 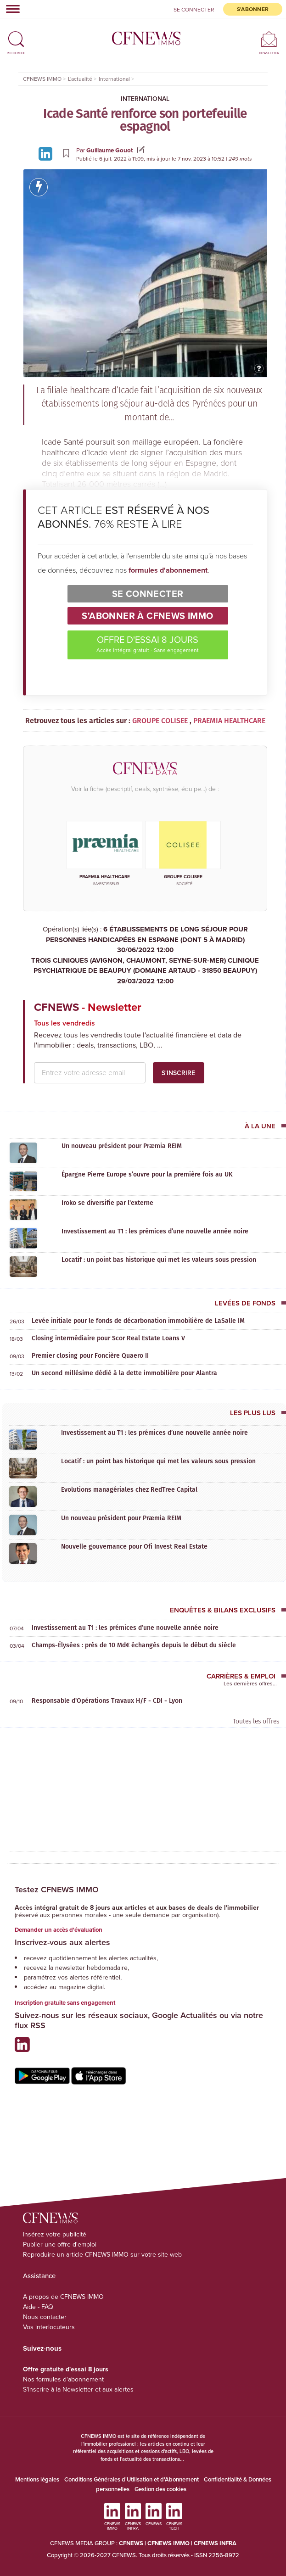 I want to click on CFNEWS, so click(x=131, y=2543).